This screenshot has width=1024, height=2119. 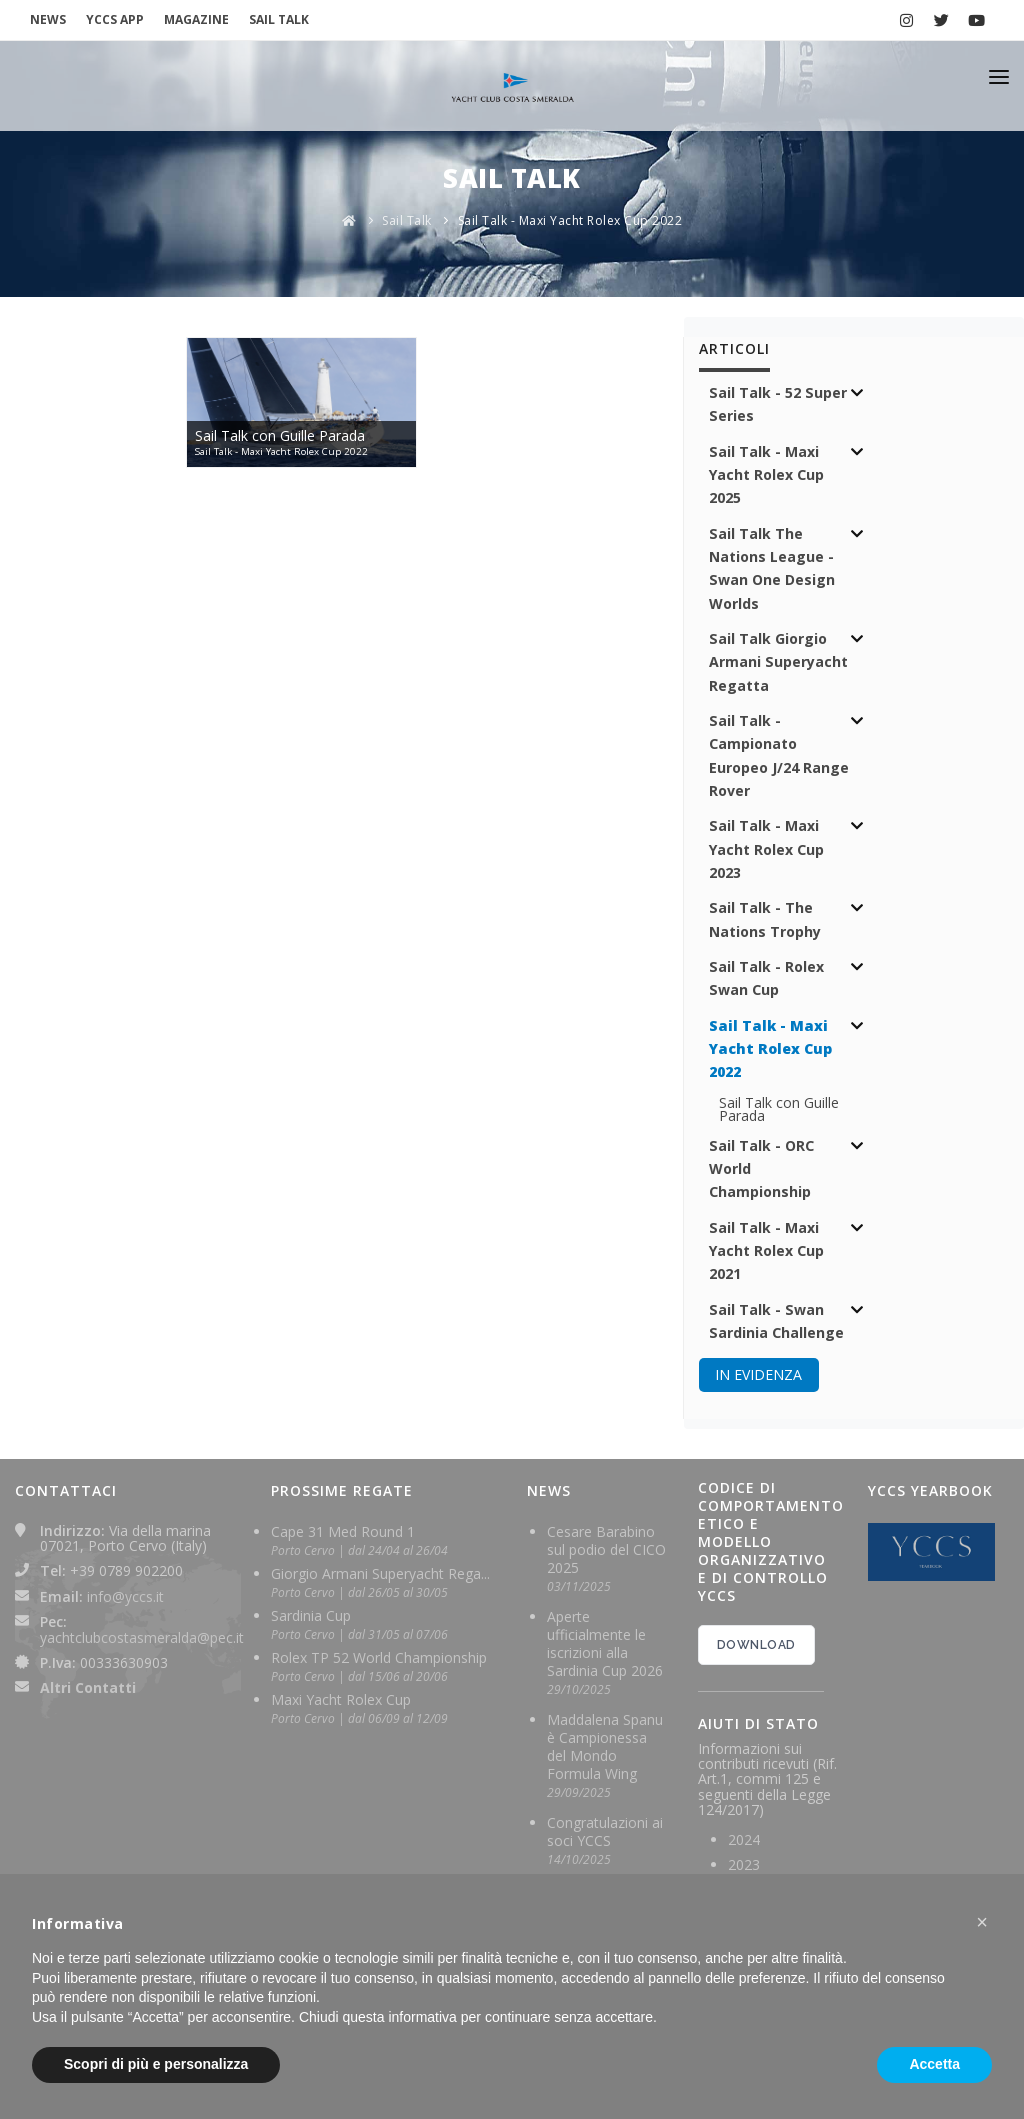 I want to click on [button], so click(x=982, y=1922).